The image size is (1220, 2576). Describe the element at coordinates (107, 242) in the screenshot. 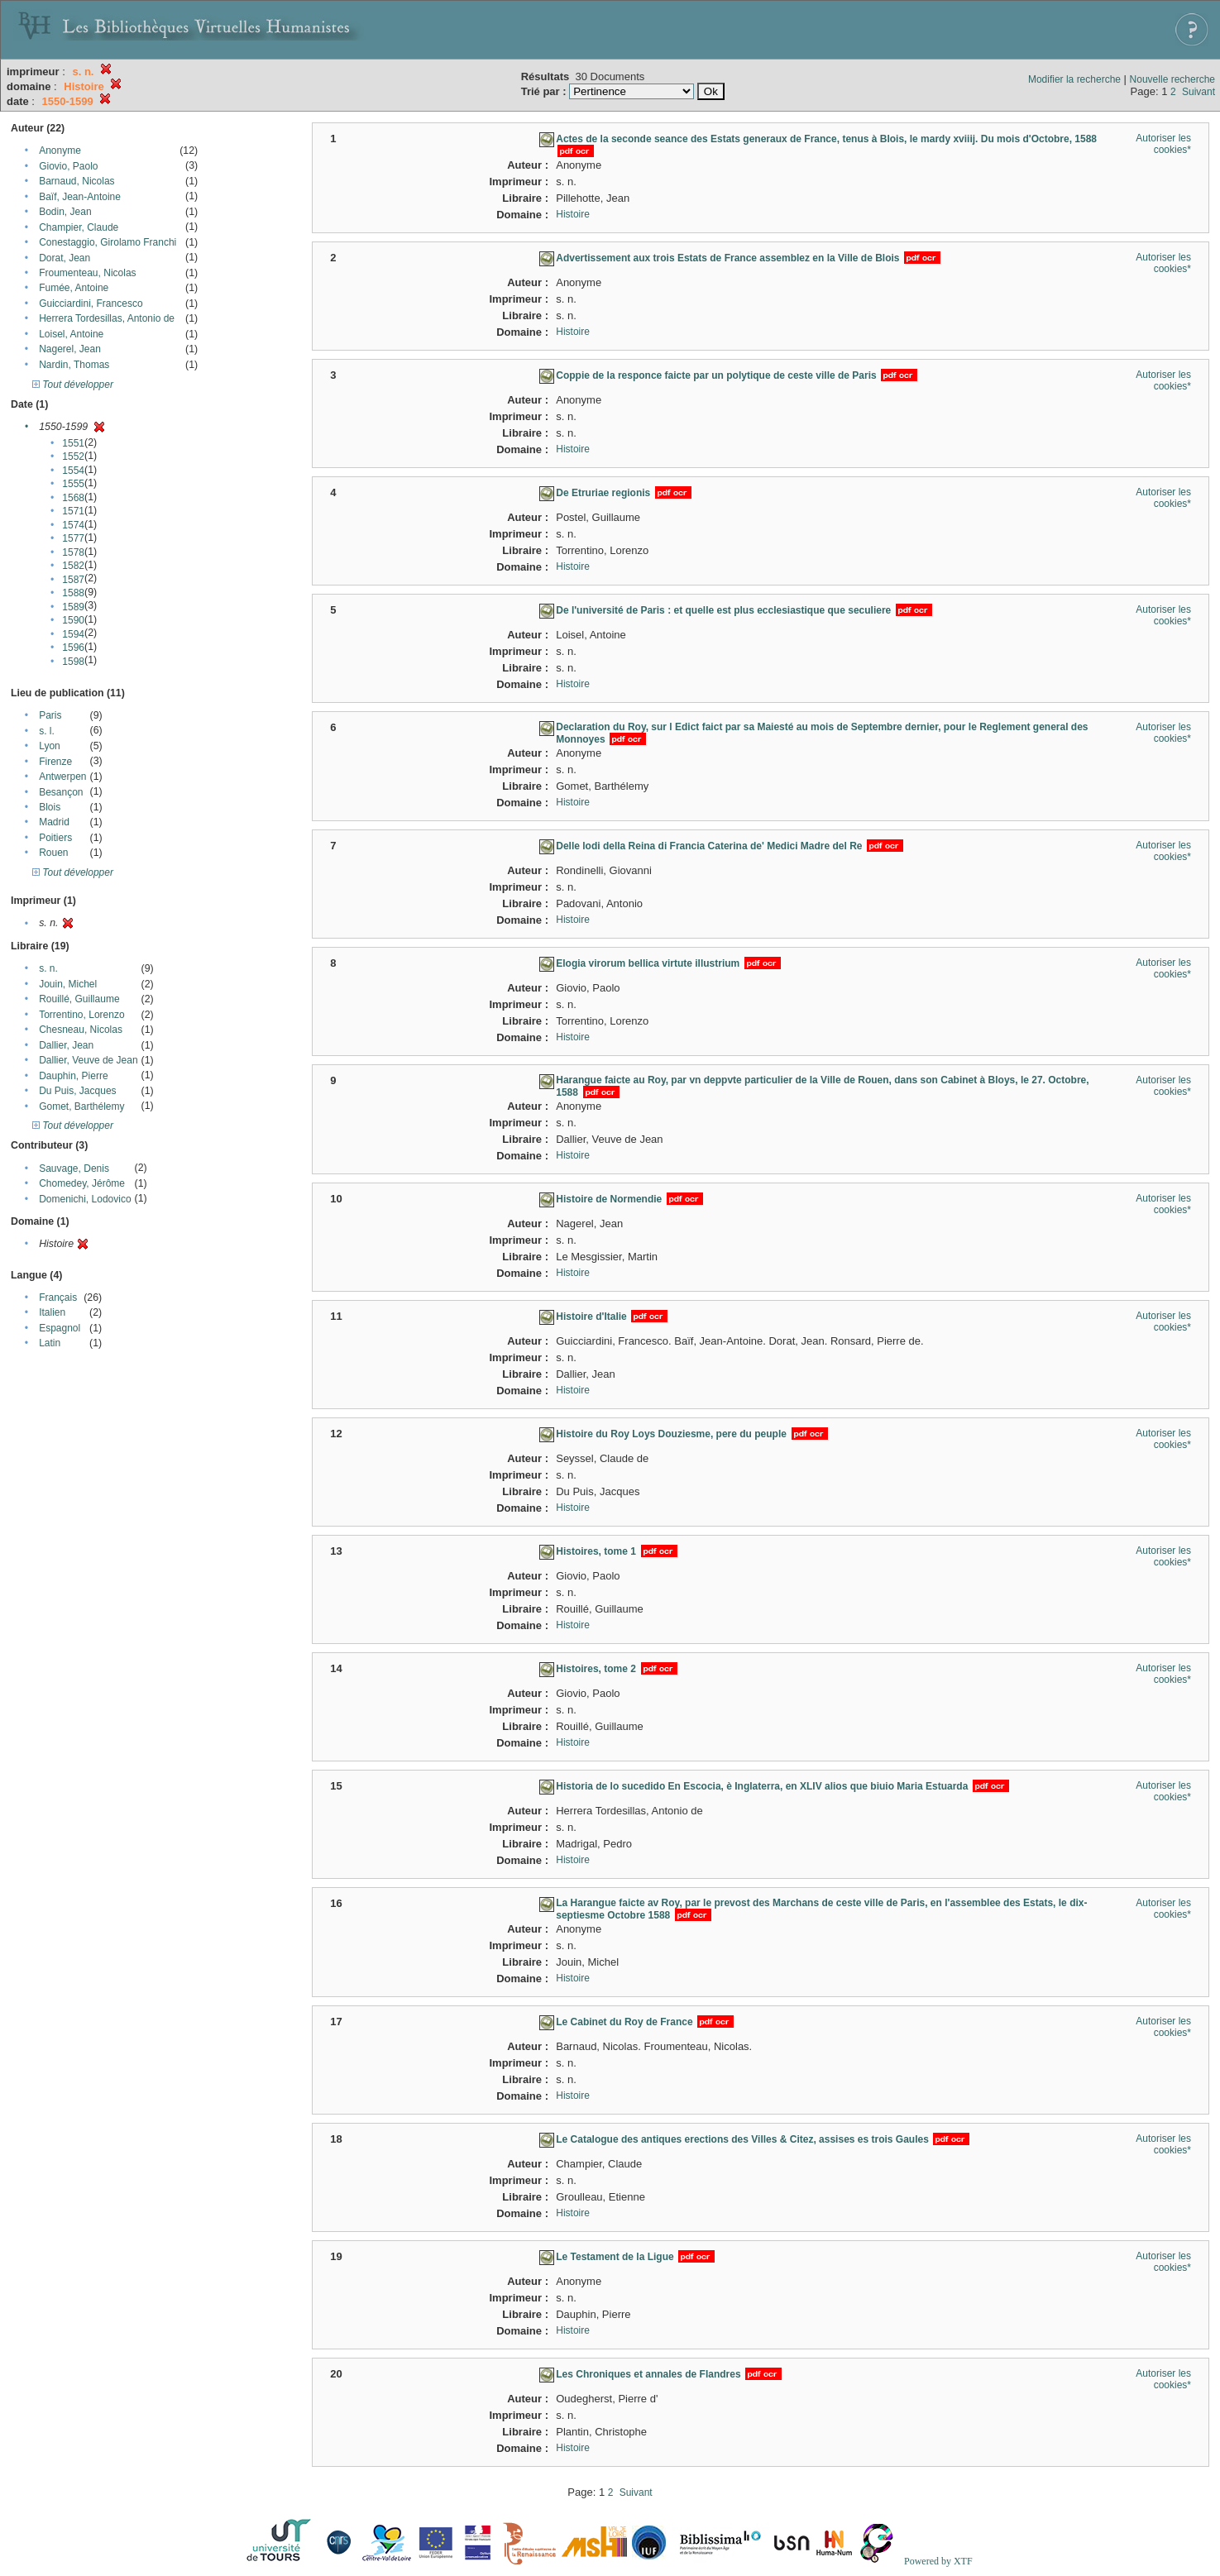

I see `Conestaggio, Girolamo Franchi` at that location.